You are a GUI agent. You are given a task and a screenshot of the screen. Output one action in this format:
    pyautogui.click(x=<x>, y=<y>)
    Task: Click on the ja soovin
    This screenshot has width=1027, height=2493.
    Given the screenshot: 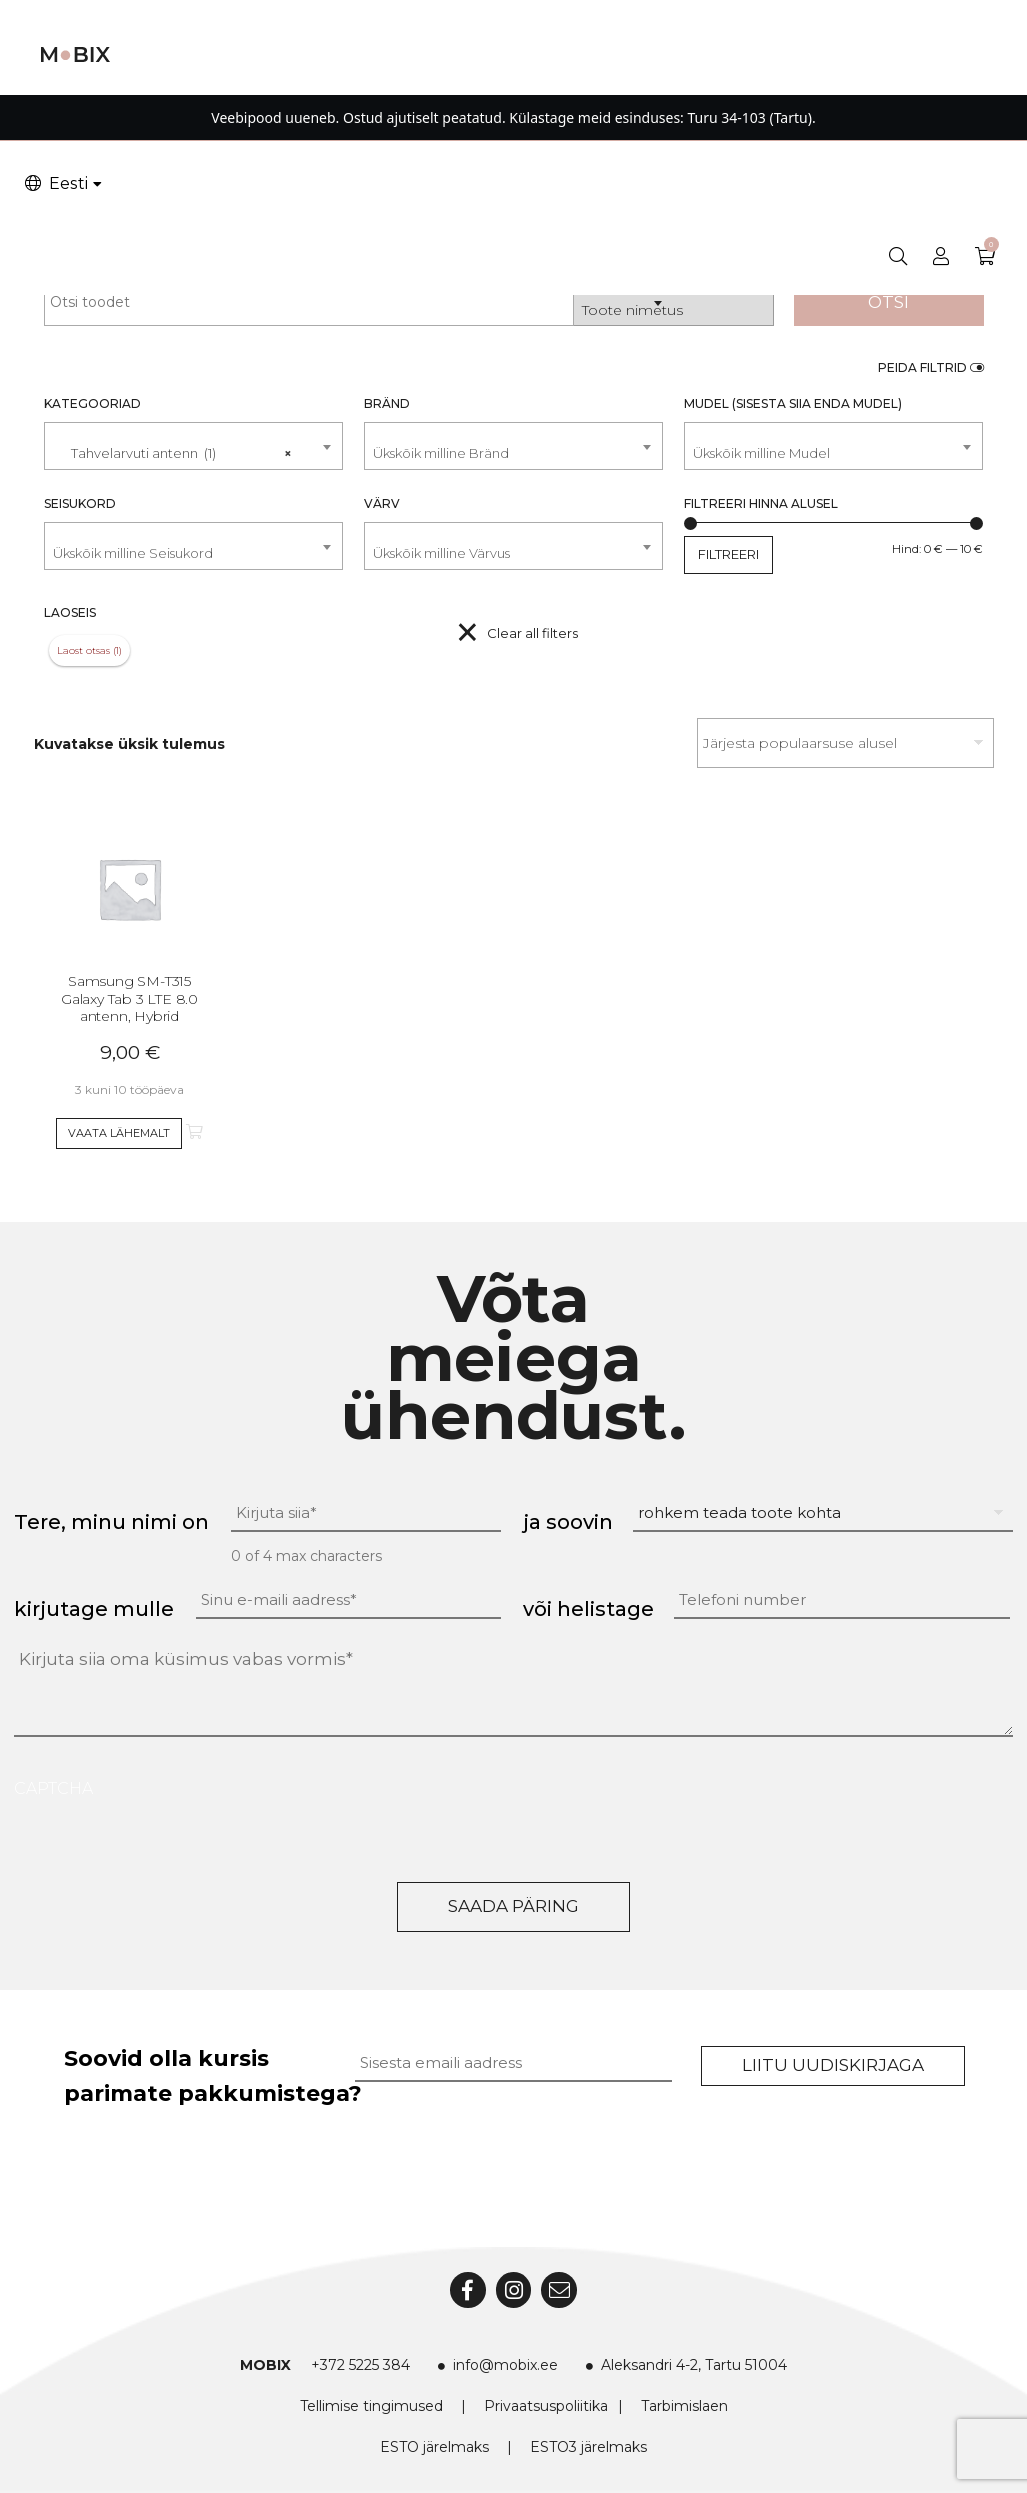 What is the action you would take?
    pyautogui.click(x=568, y=1522)
    